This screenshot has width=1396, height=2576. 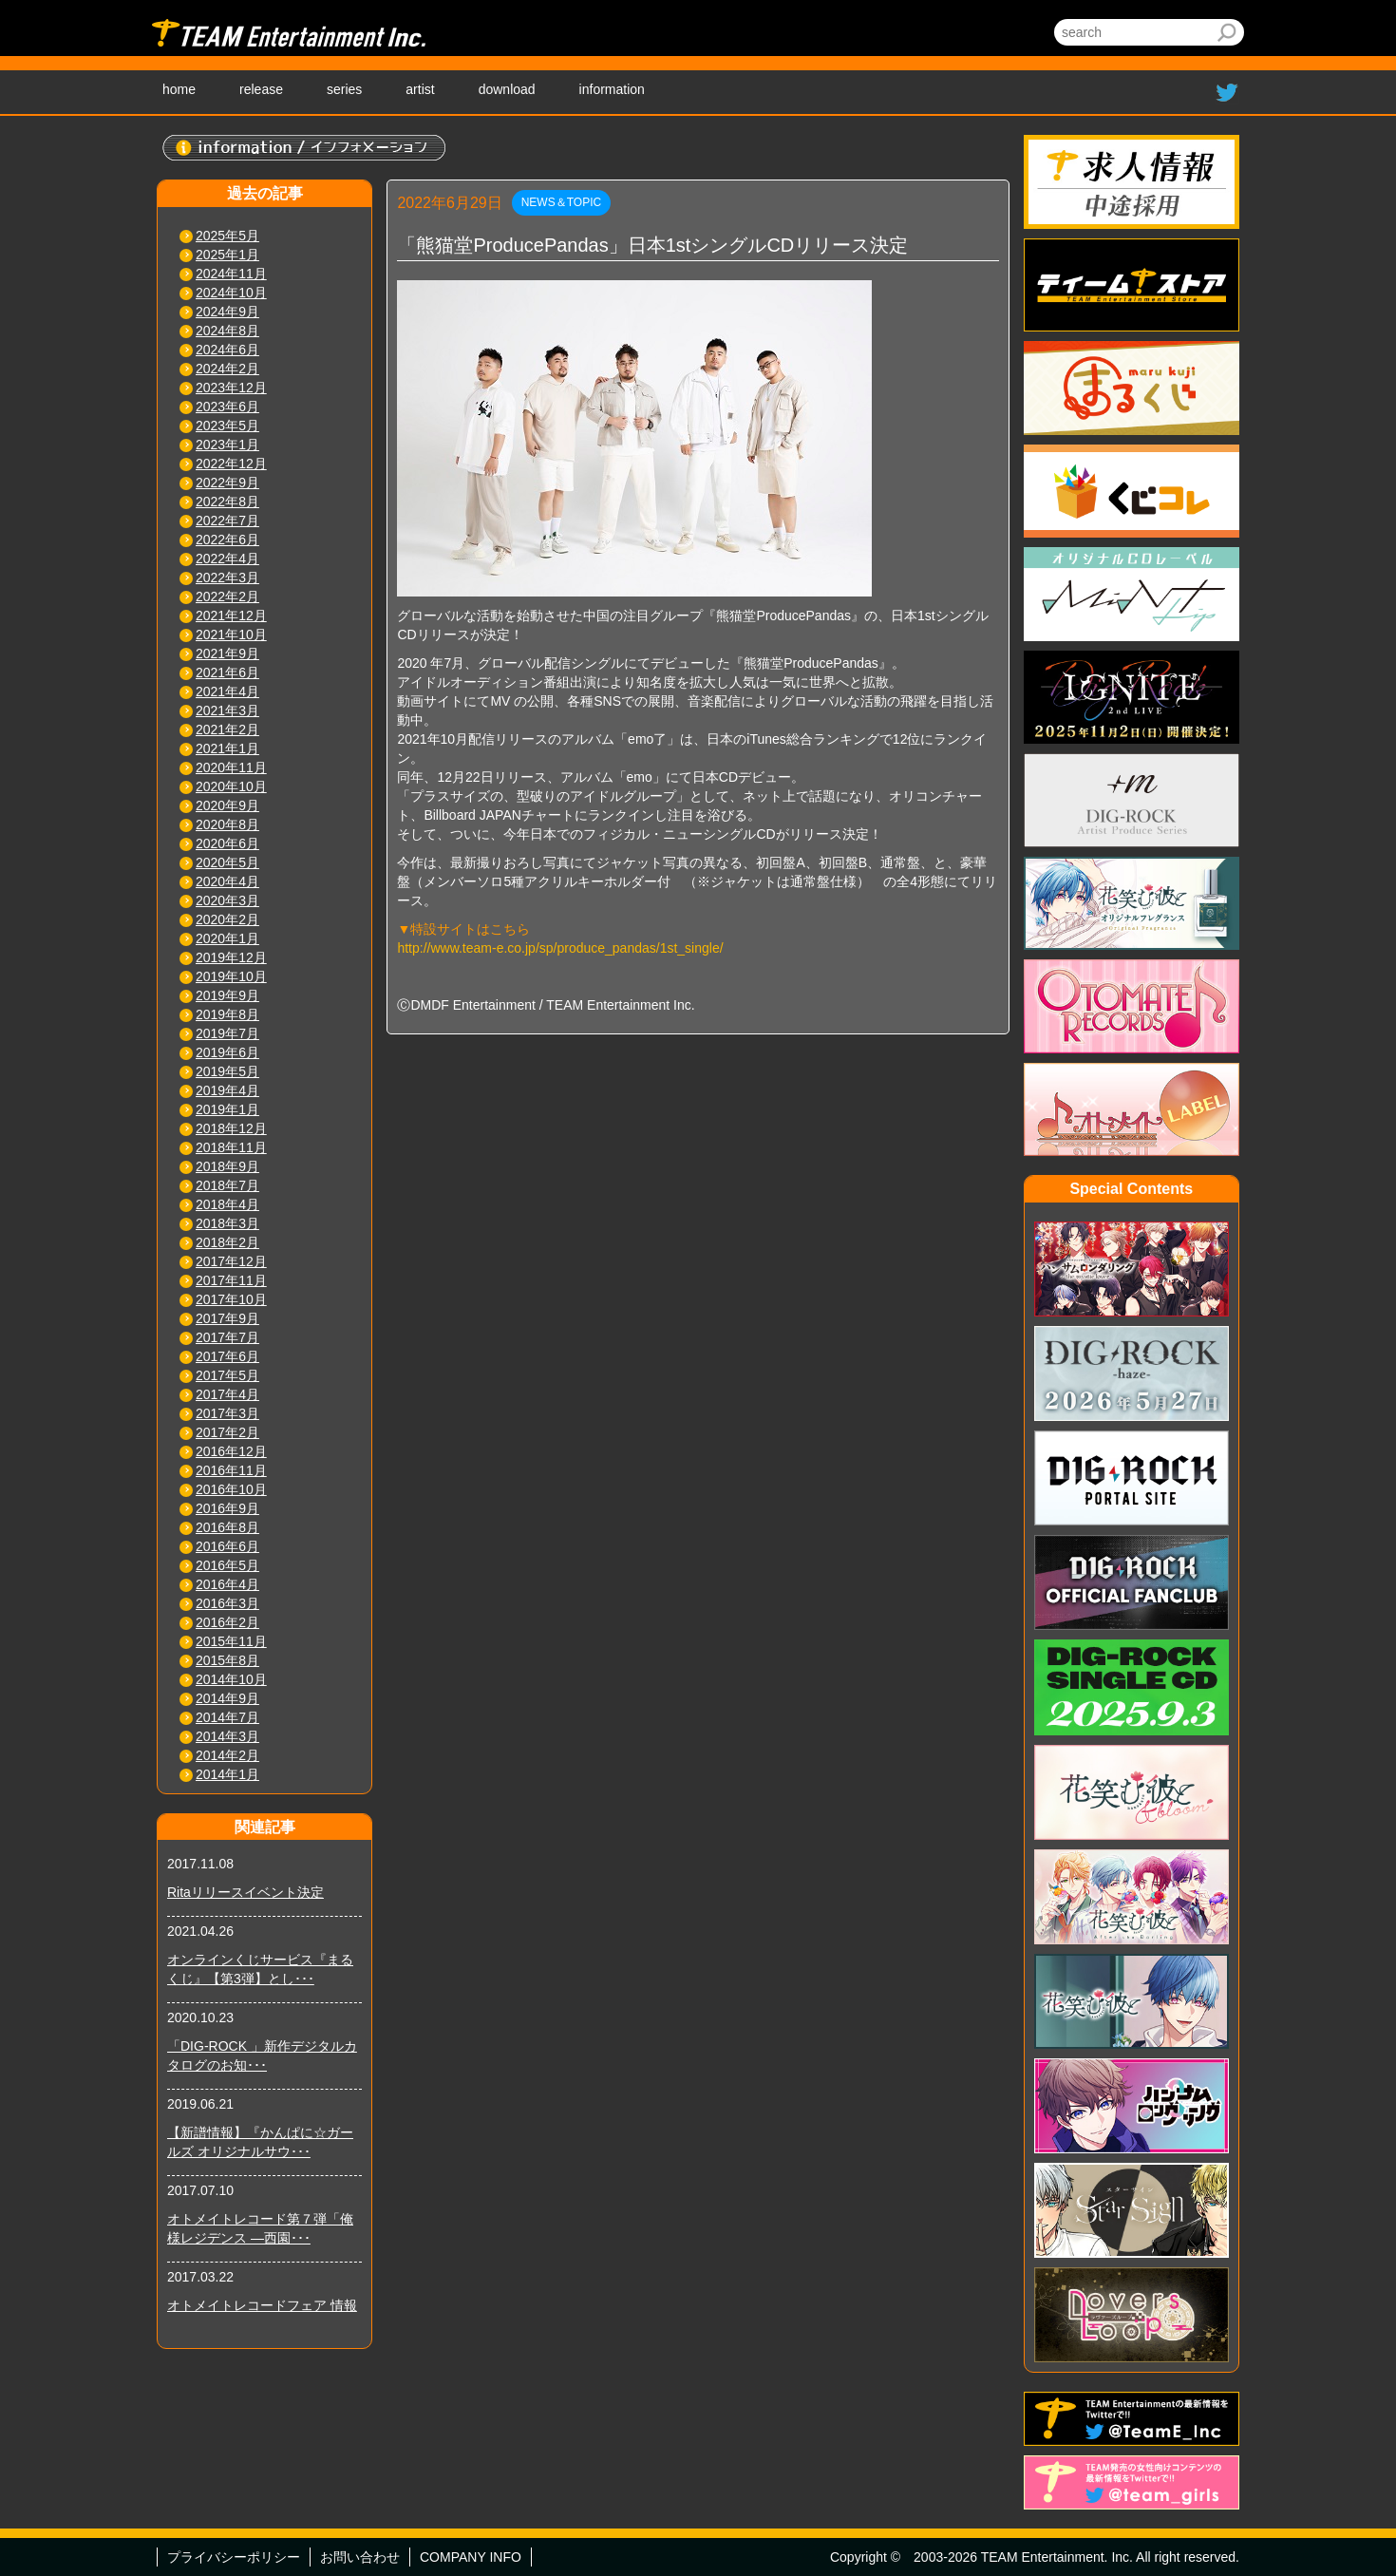 I want to click on COMPANY INFO, so click(x=470, y=2557).